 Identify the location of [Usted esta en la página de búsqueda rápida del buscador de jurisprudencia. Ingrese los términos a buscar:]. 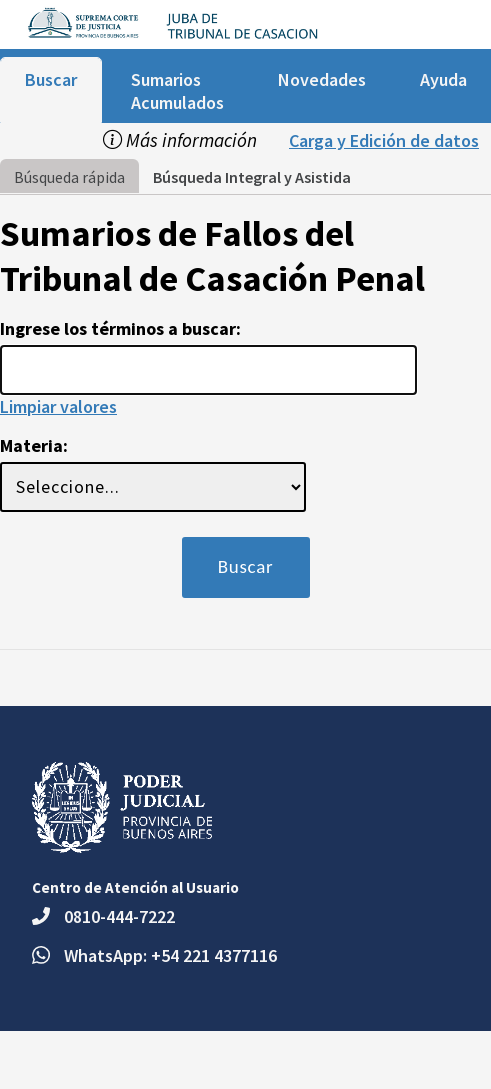
(208, 370).